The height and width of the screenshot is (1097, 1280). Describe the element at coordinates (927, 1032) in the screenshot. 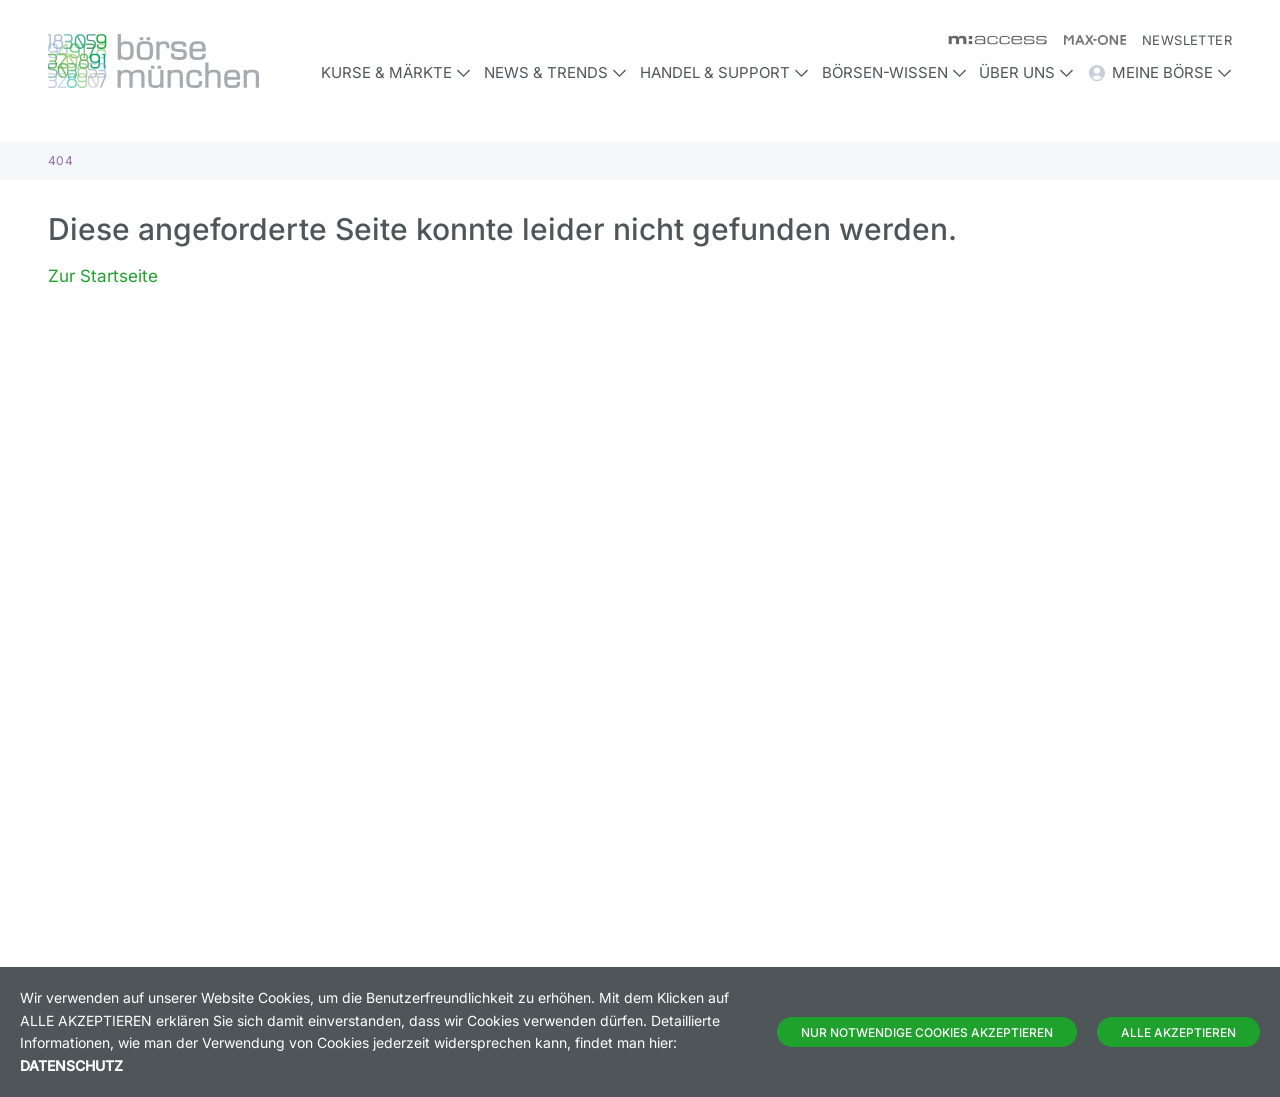

I see `Nur notwendige Cookies akzeptieren` at that location.